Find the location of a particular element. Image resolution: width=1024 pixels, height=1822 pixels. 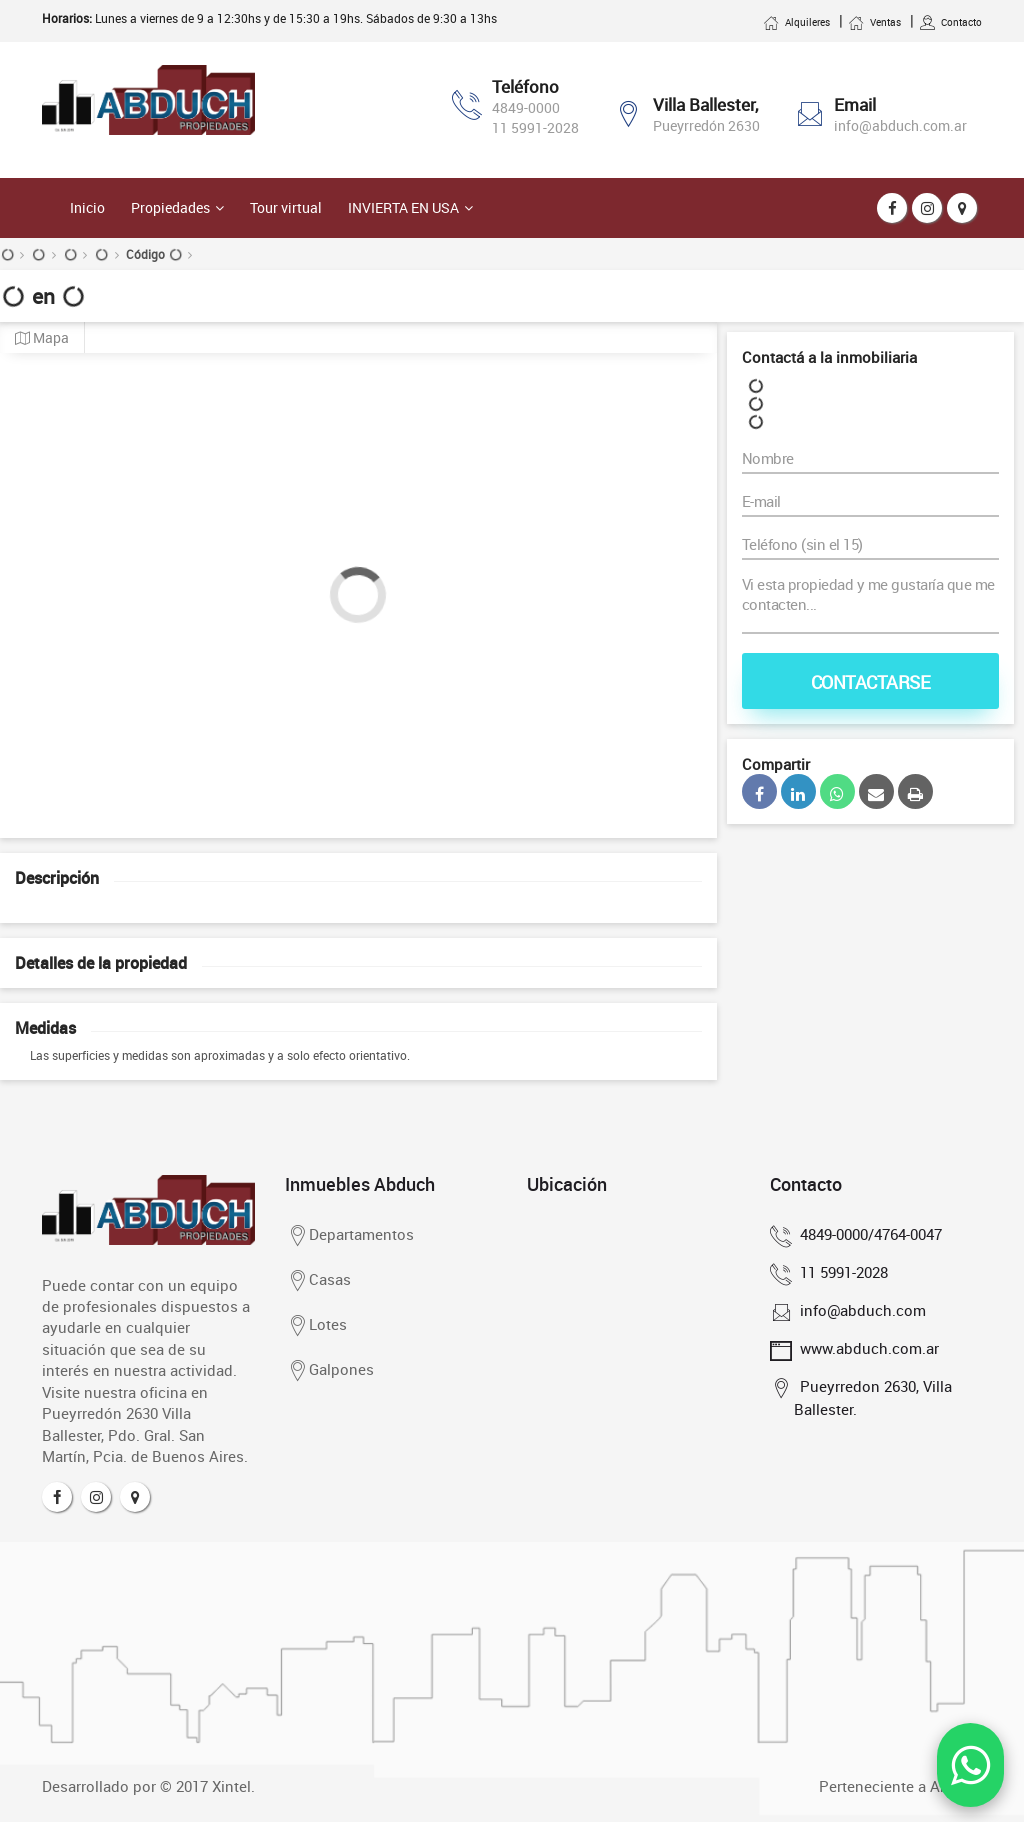

Mapa is located at coordinates (42, 338).